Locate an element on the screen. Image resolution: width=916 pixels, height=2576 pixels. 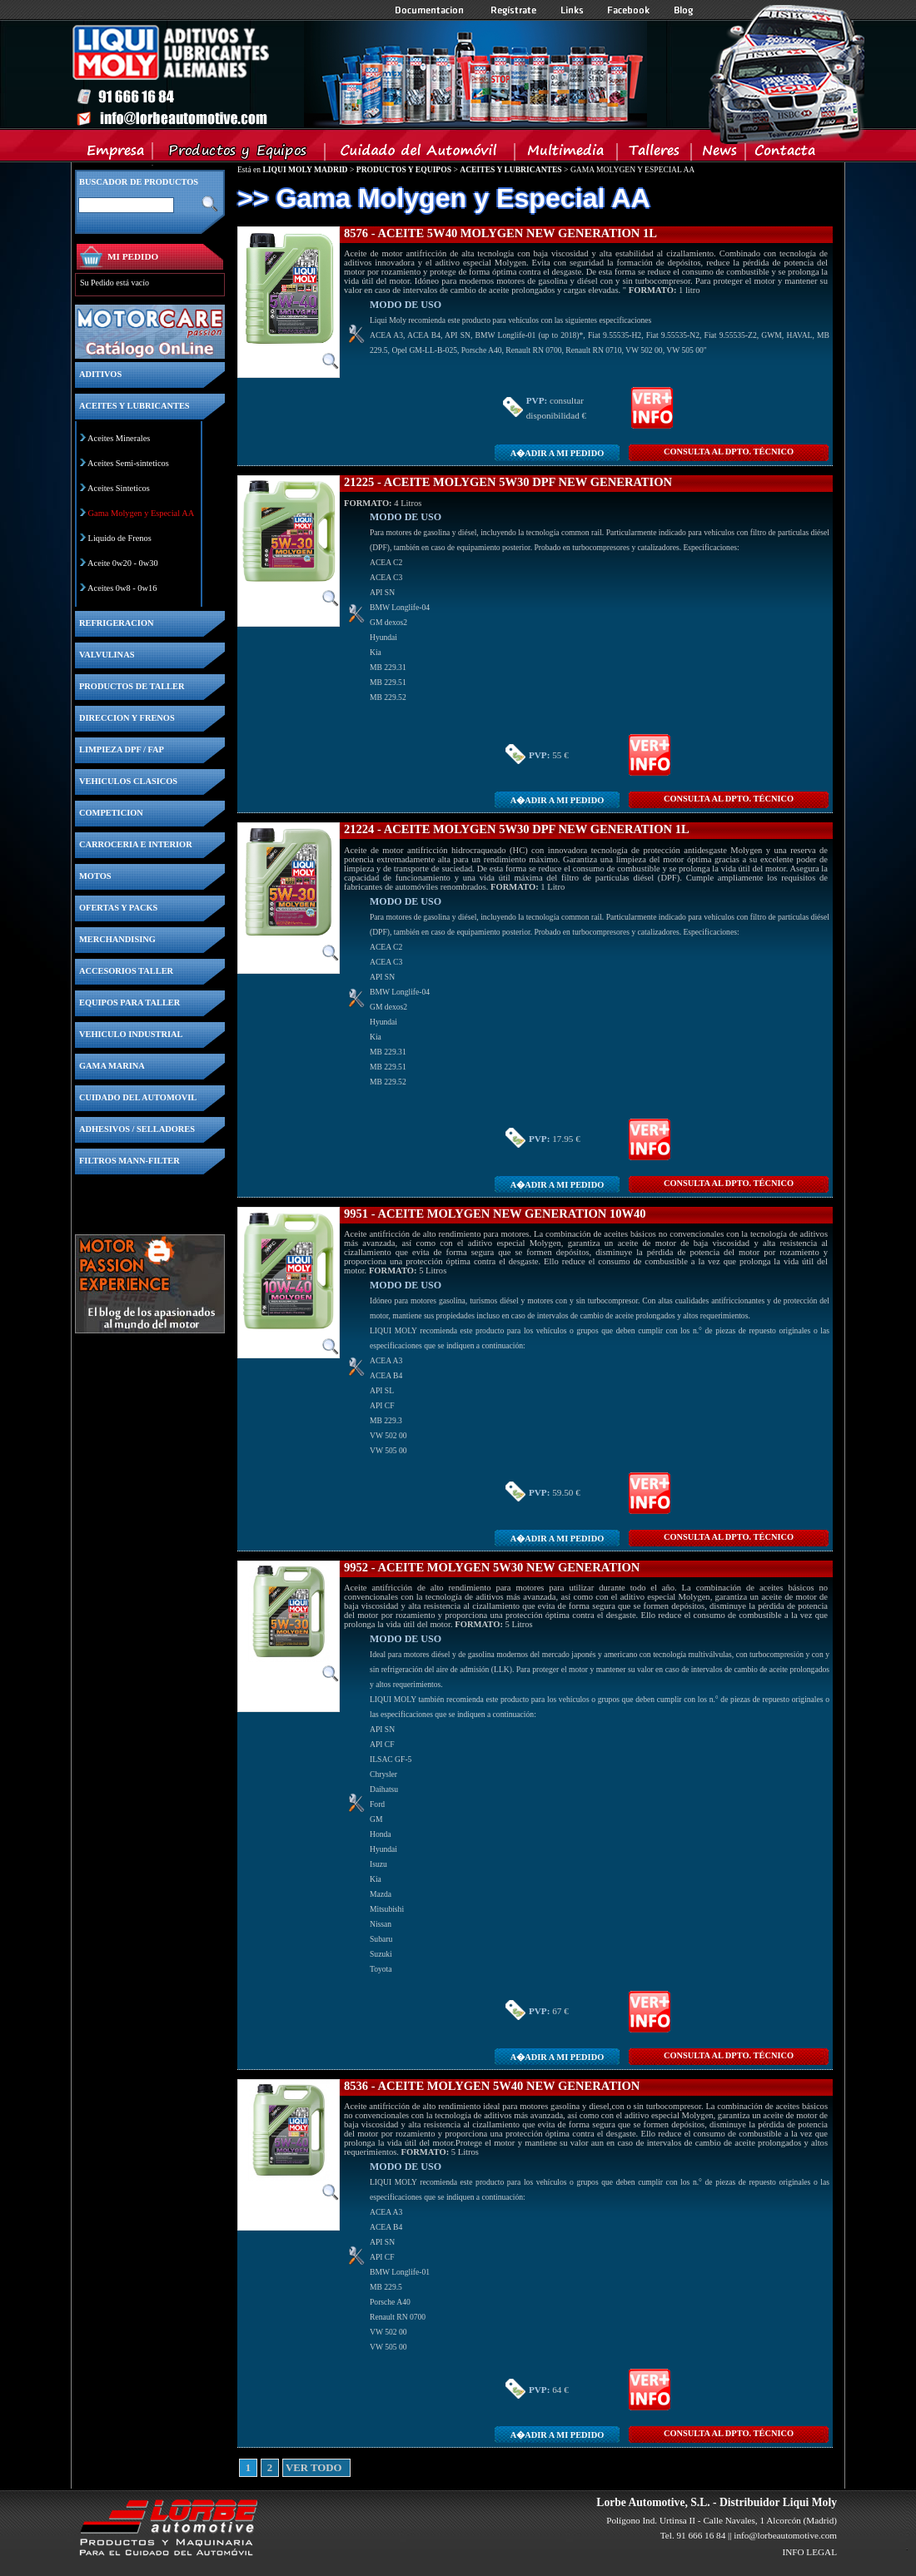
Empresa is located at coordinates (116, 154).